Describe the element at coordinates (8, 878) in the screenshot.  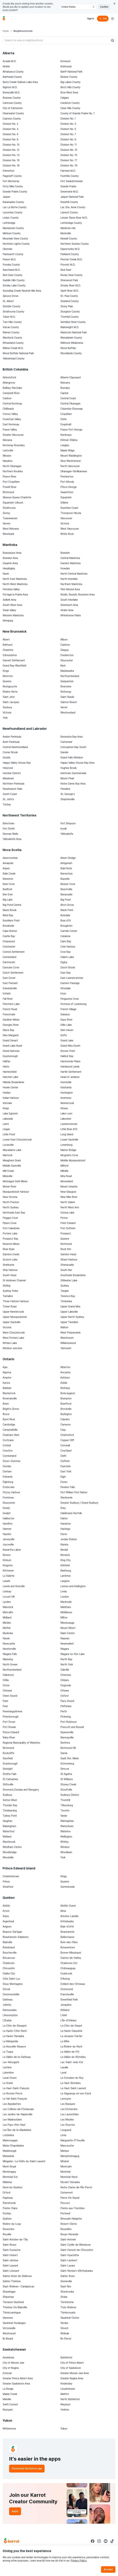
I see `Bateston` at that location.